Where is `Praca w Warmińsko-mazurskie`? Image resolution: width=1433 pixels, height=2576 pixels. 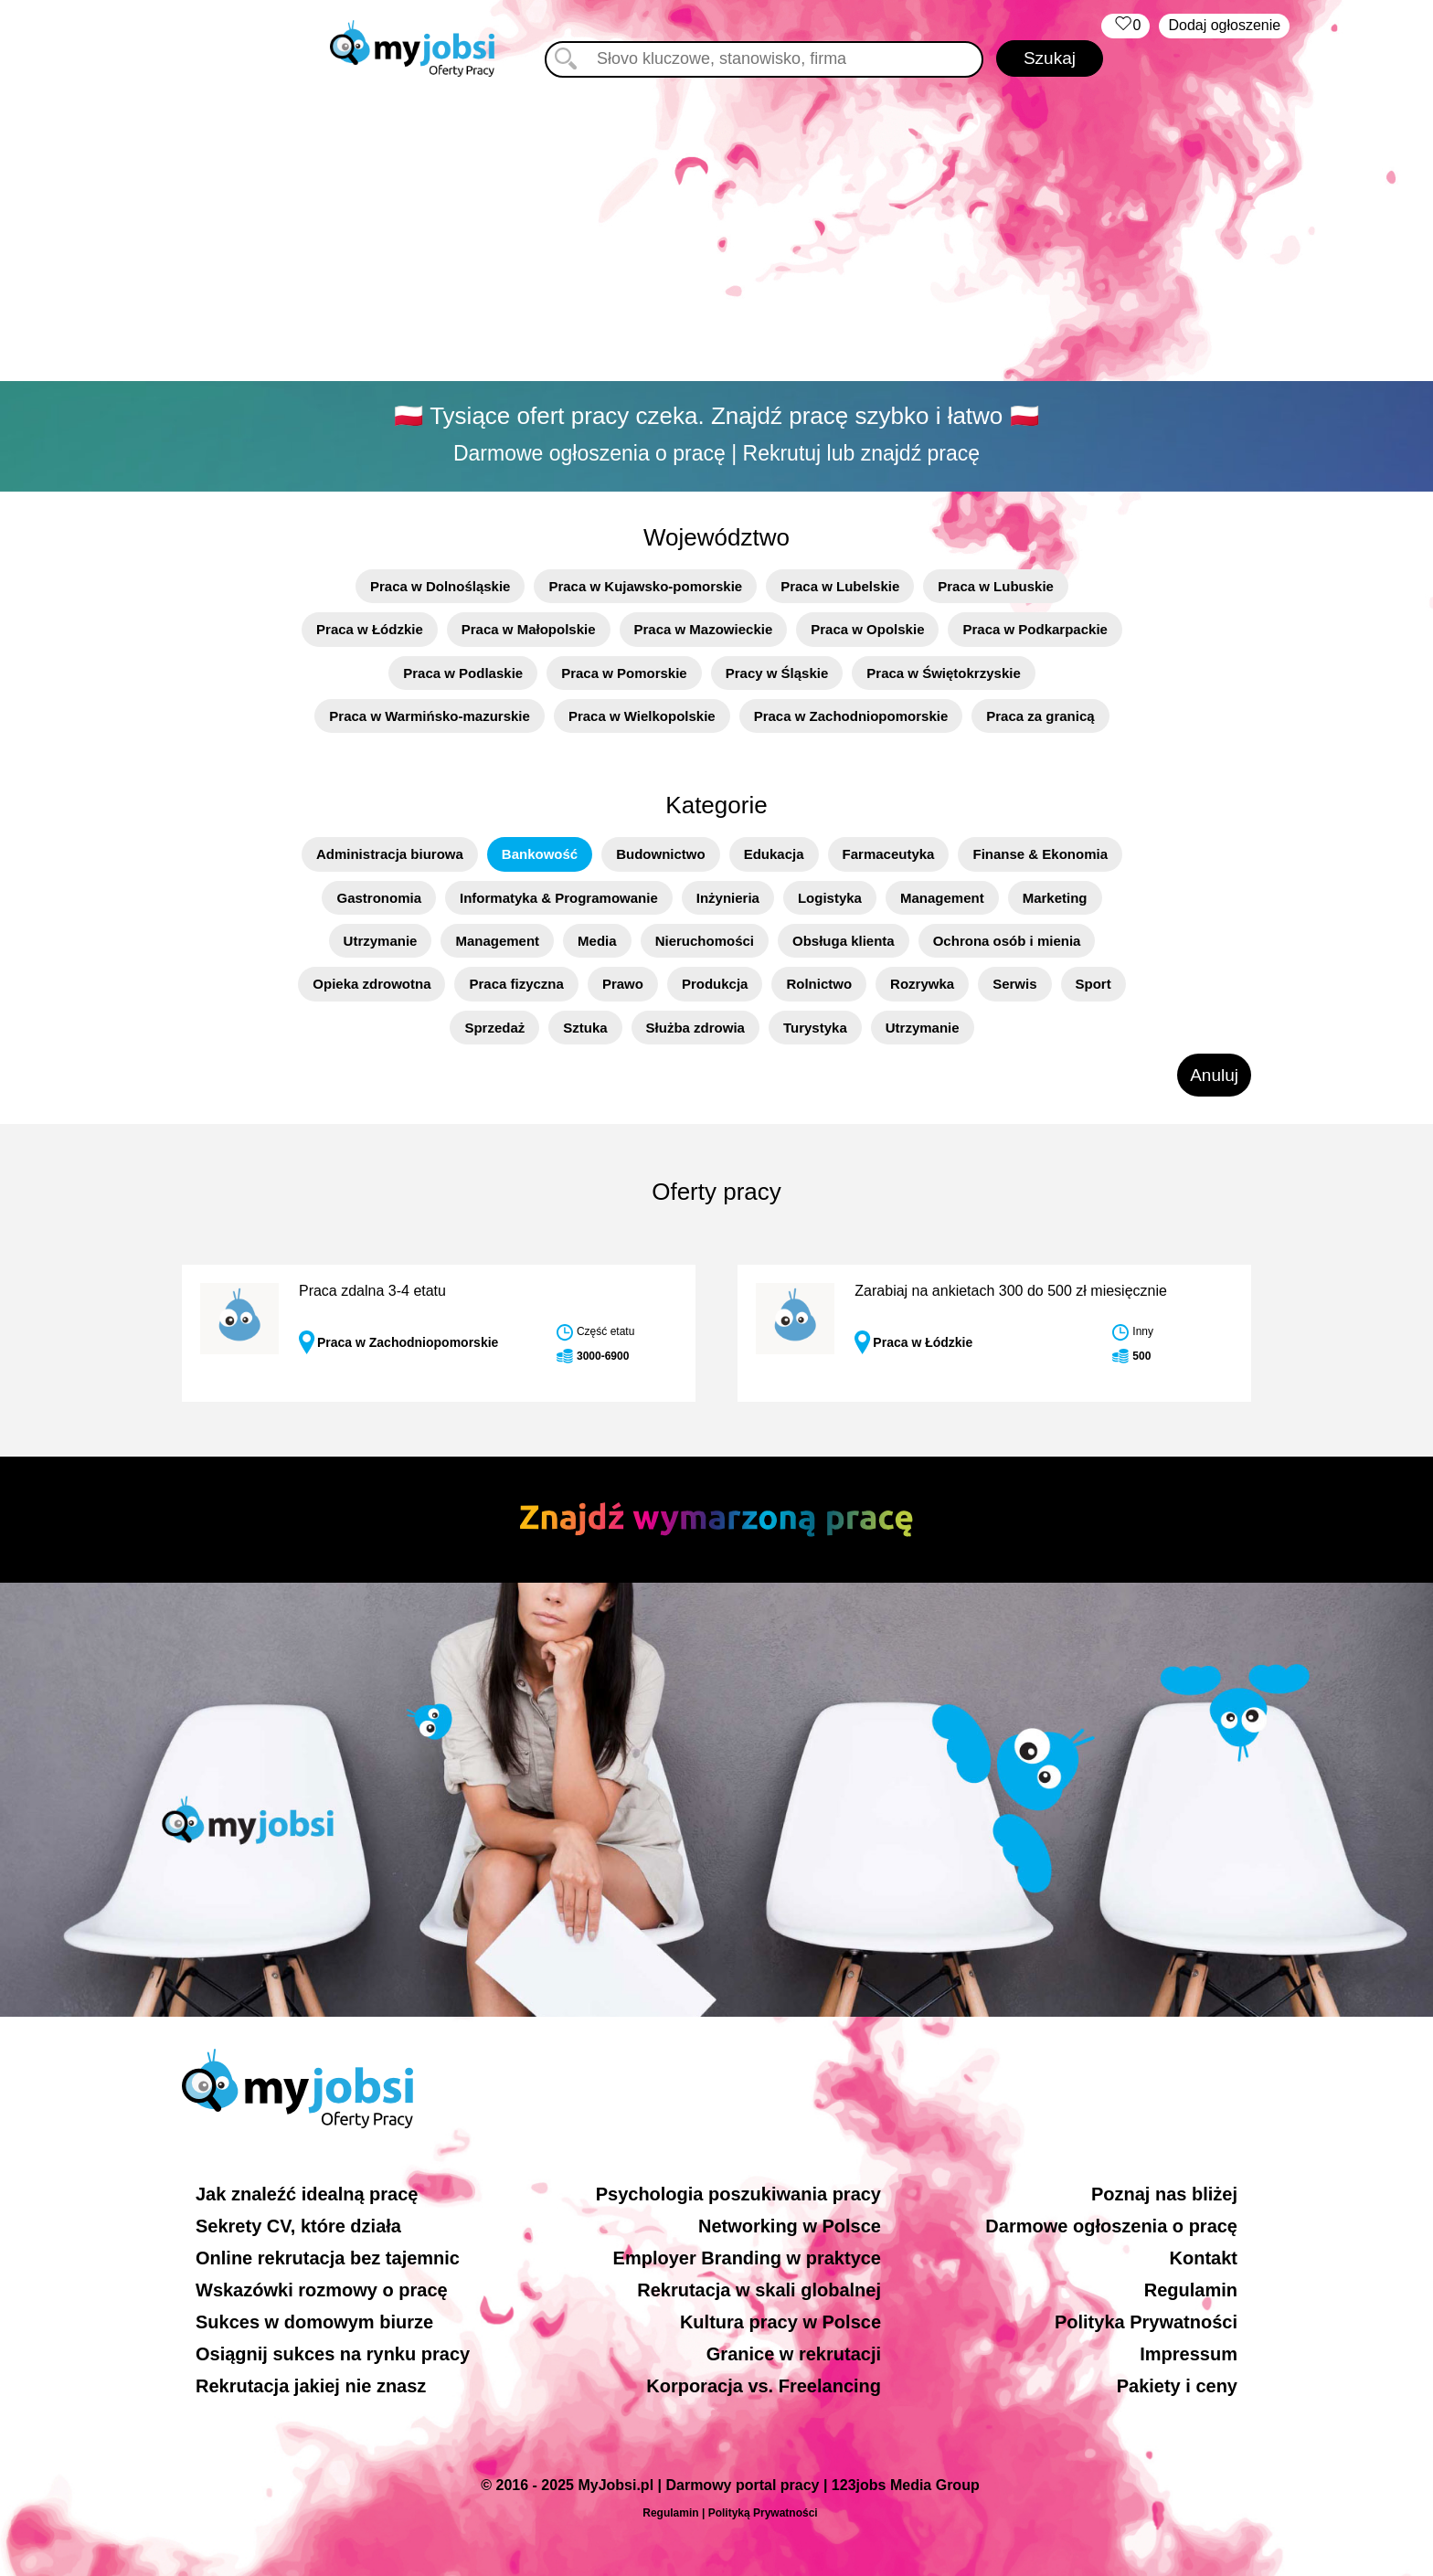
Praca w Warmińsko-mazurskie is located at coordinates (429, 716).